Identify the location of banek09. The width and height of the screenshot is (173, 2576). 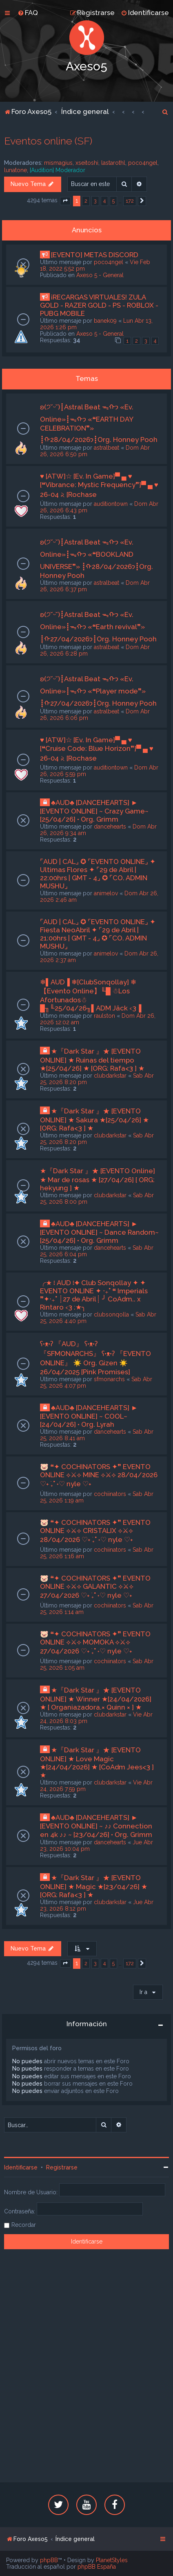
(105, 320).